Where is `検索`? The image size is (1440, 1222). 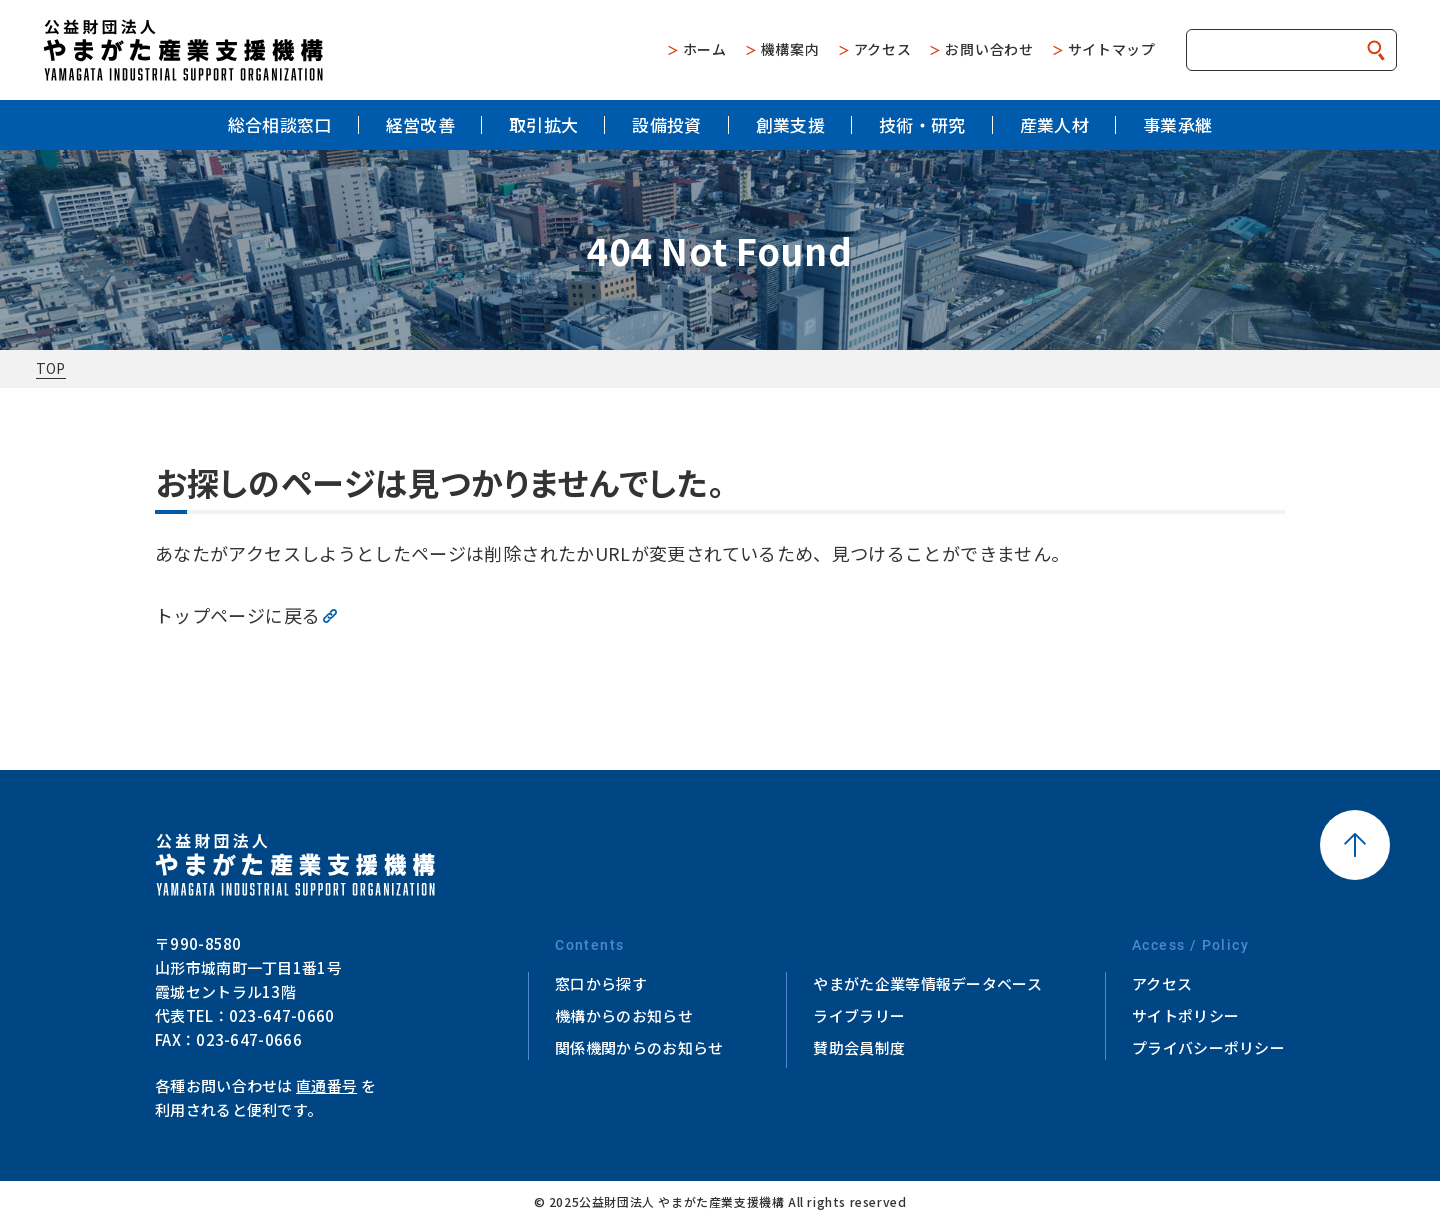 検索 is located at coordinates (1376, 50).